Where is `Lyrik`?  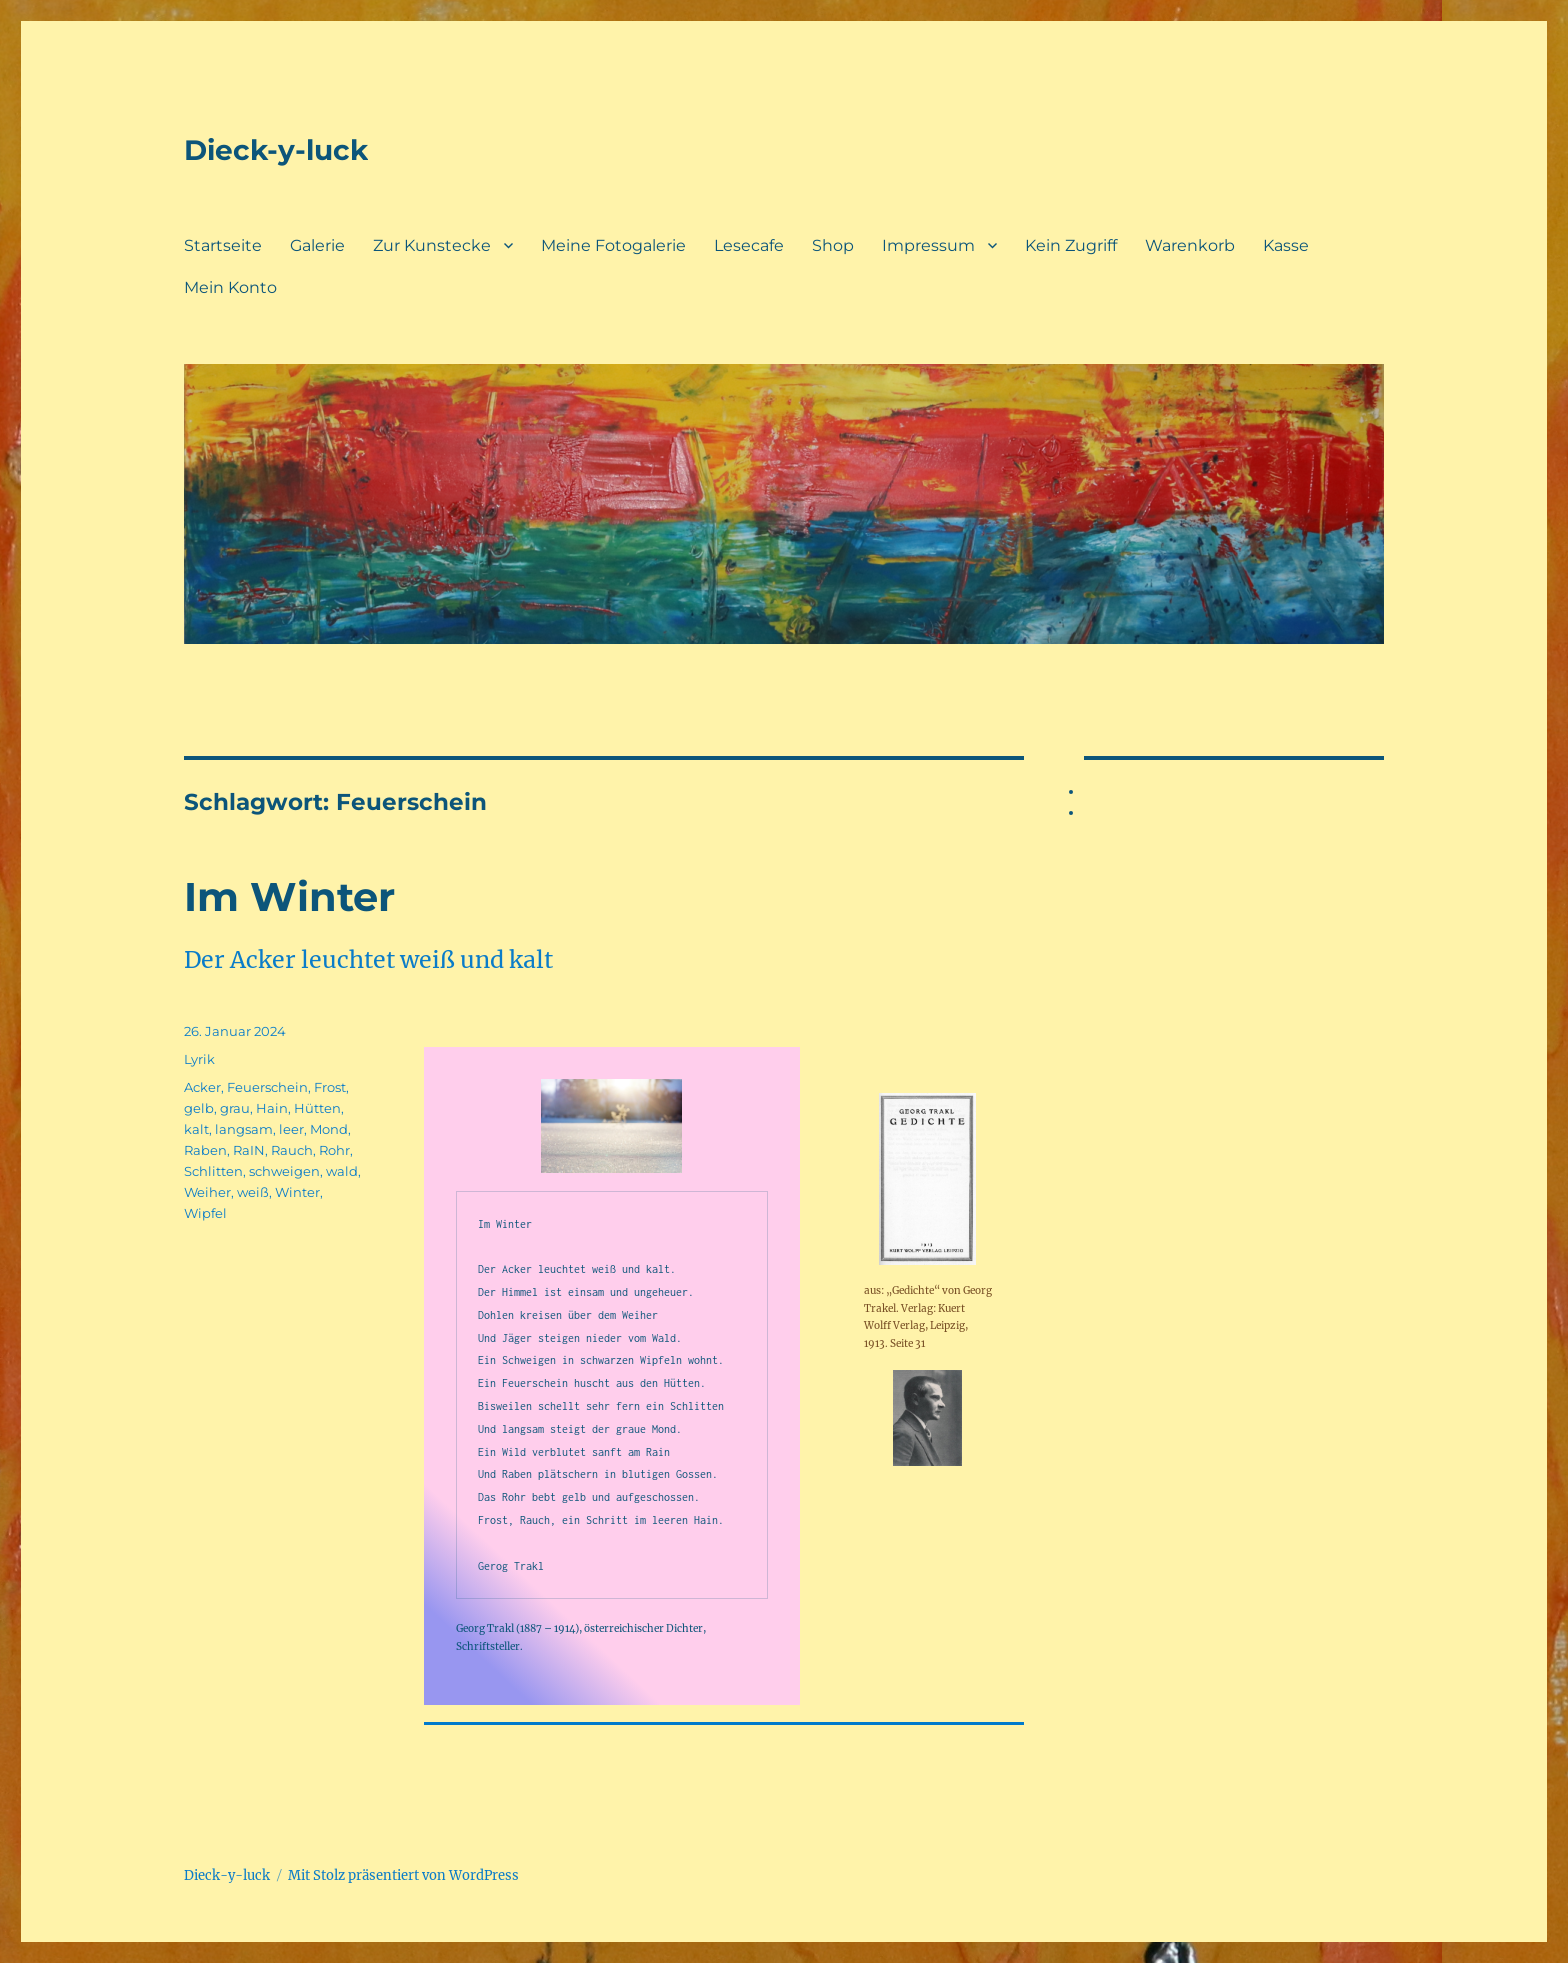
Lyrik is located at coordinates (199, 1059).